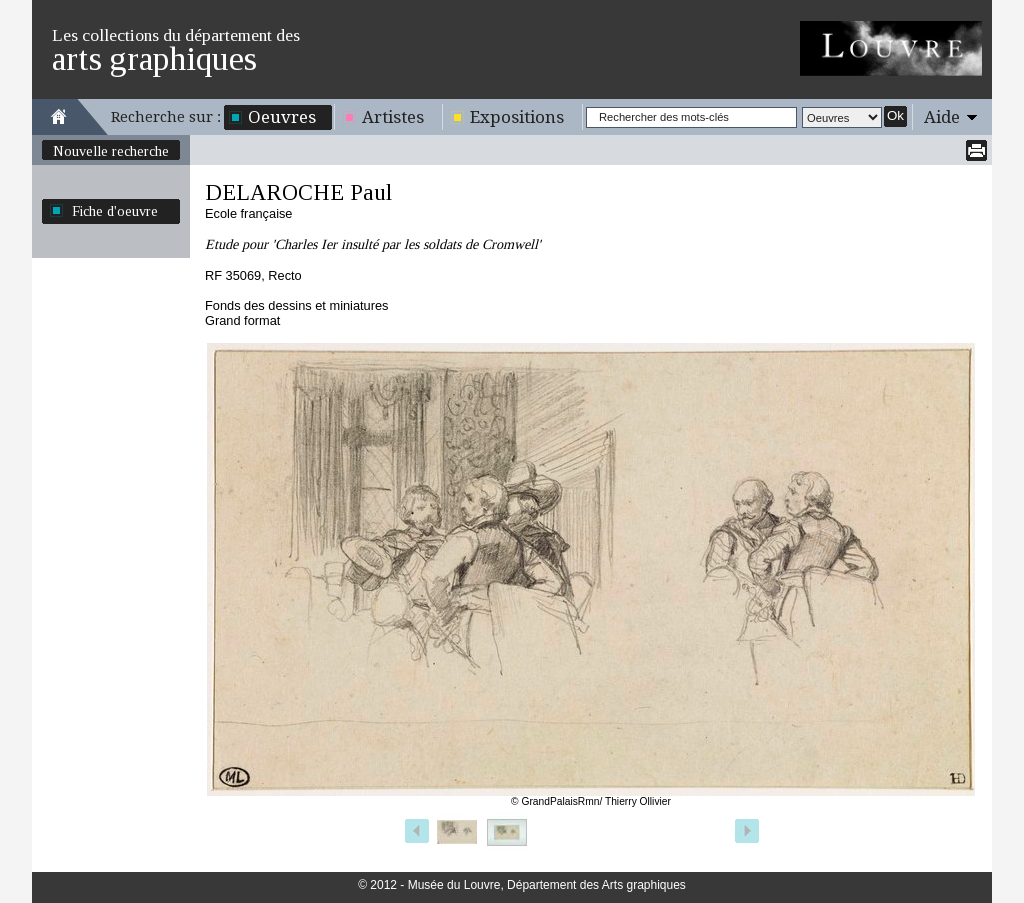 This screenshot has height=903, width=1024. I want to click on Aide, so click(942, 117).